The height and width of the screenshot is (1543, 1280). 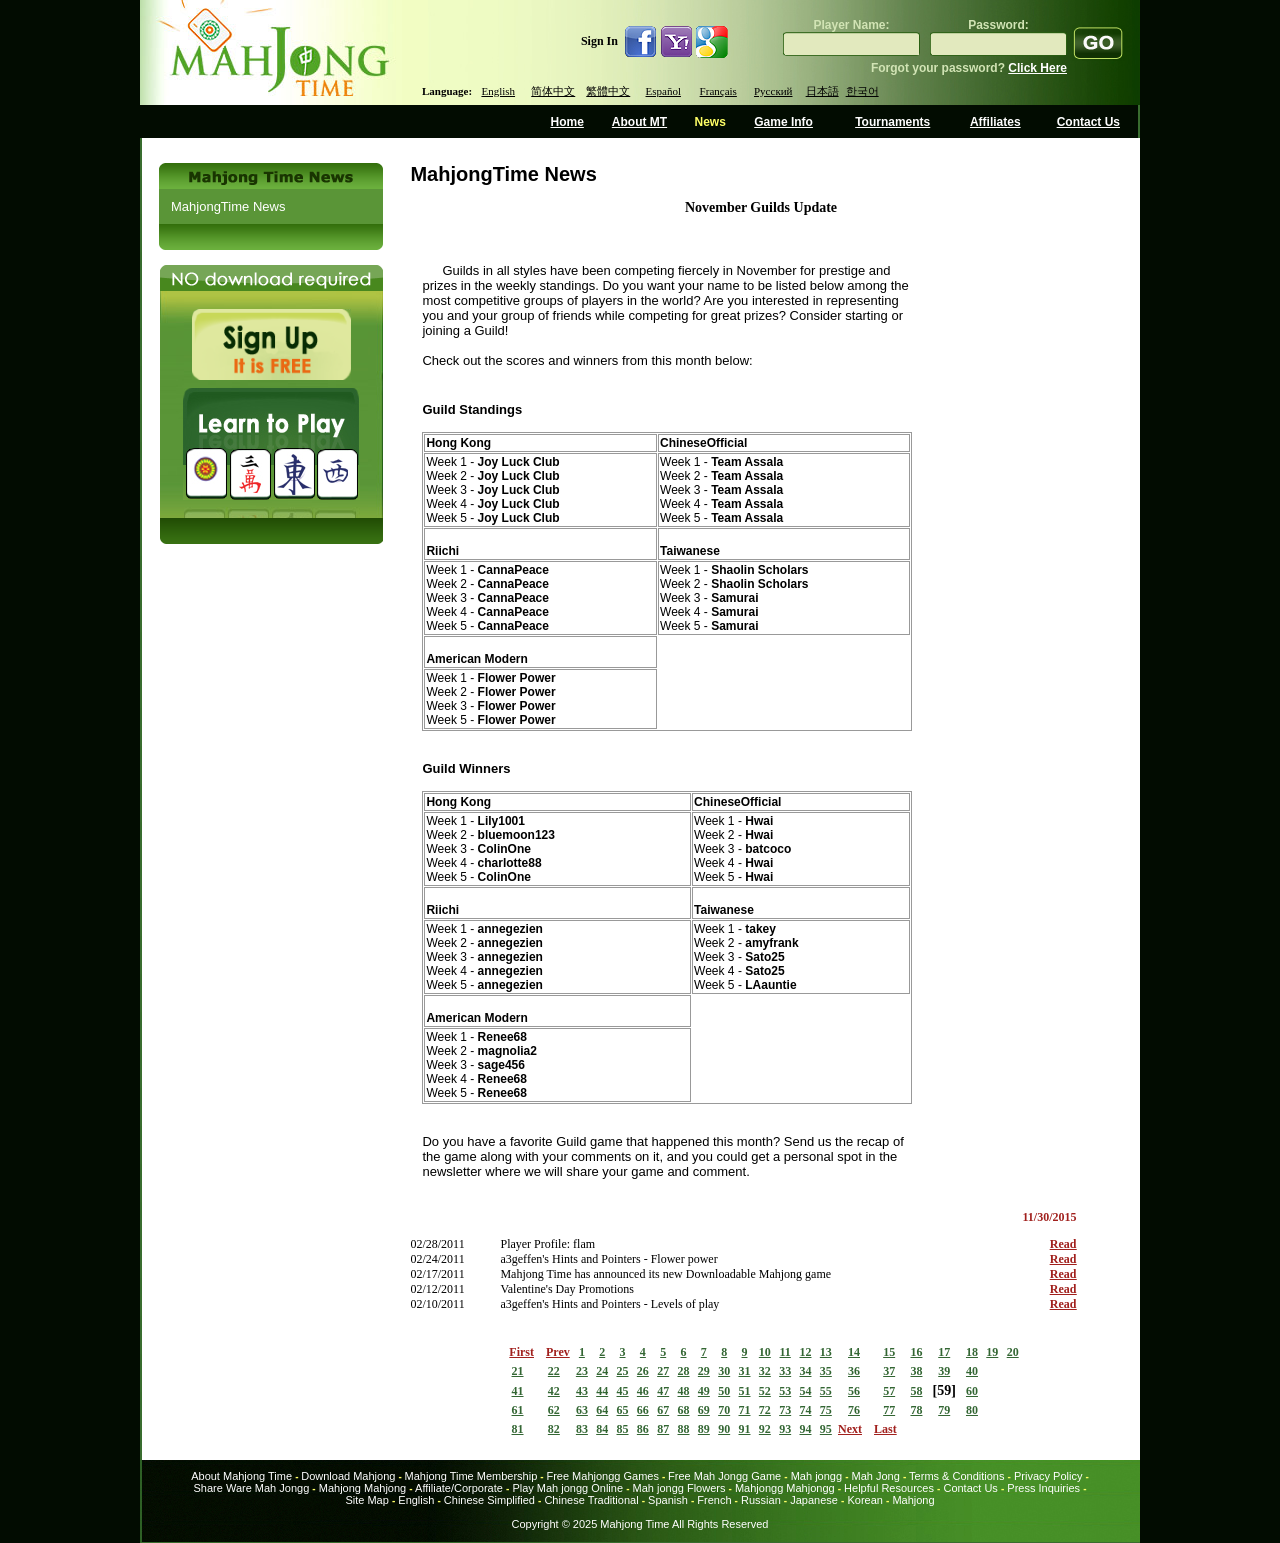 I want to click on Share Ware Mah Jongg, so click(x=252, y=1488).